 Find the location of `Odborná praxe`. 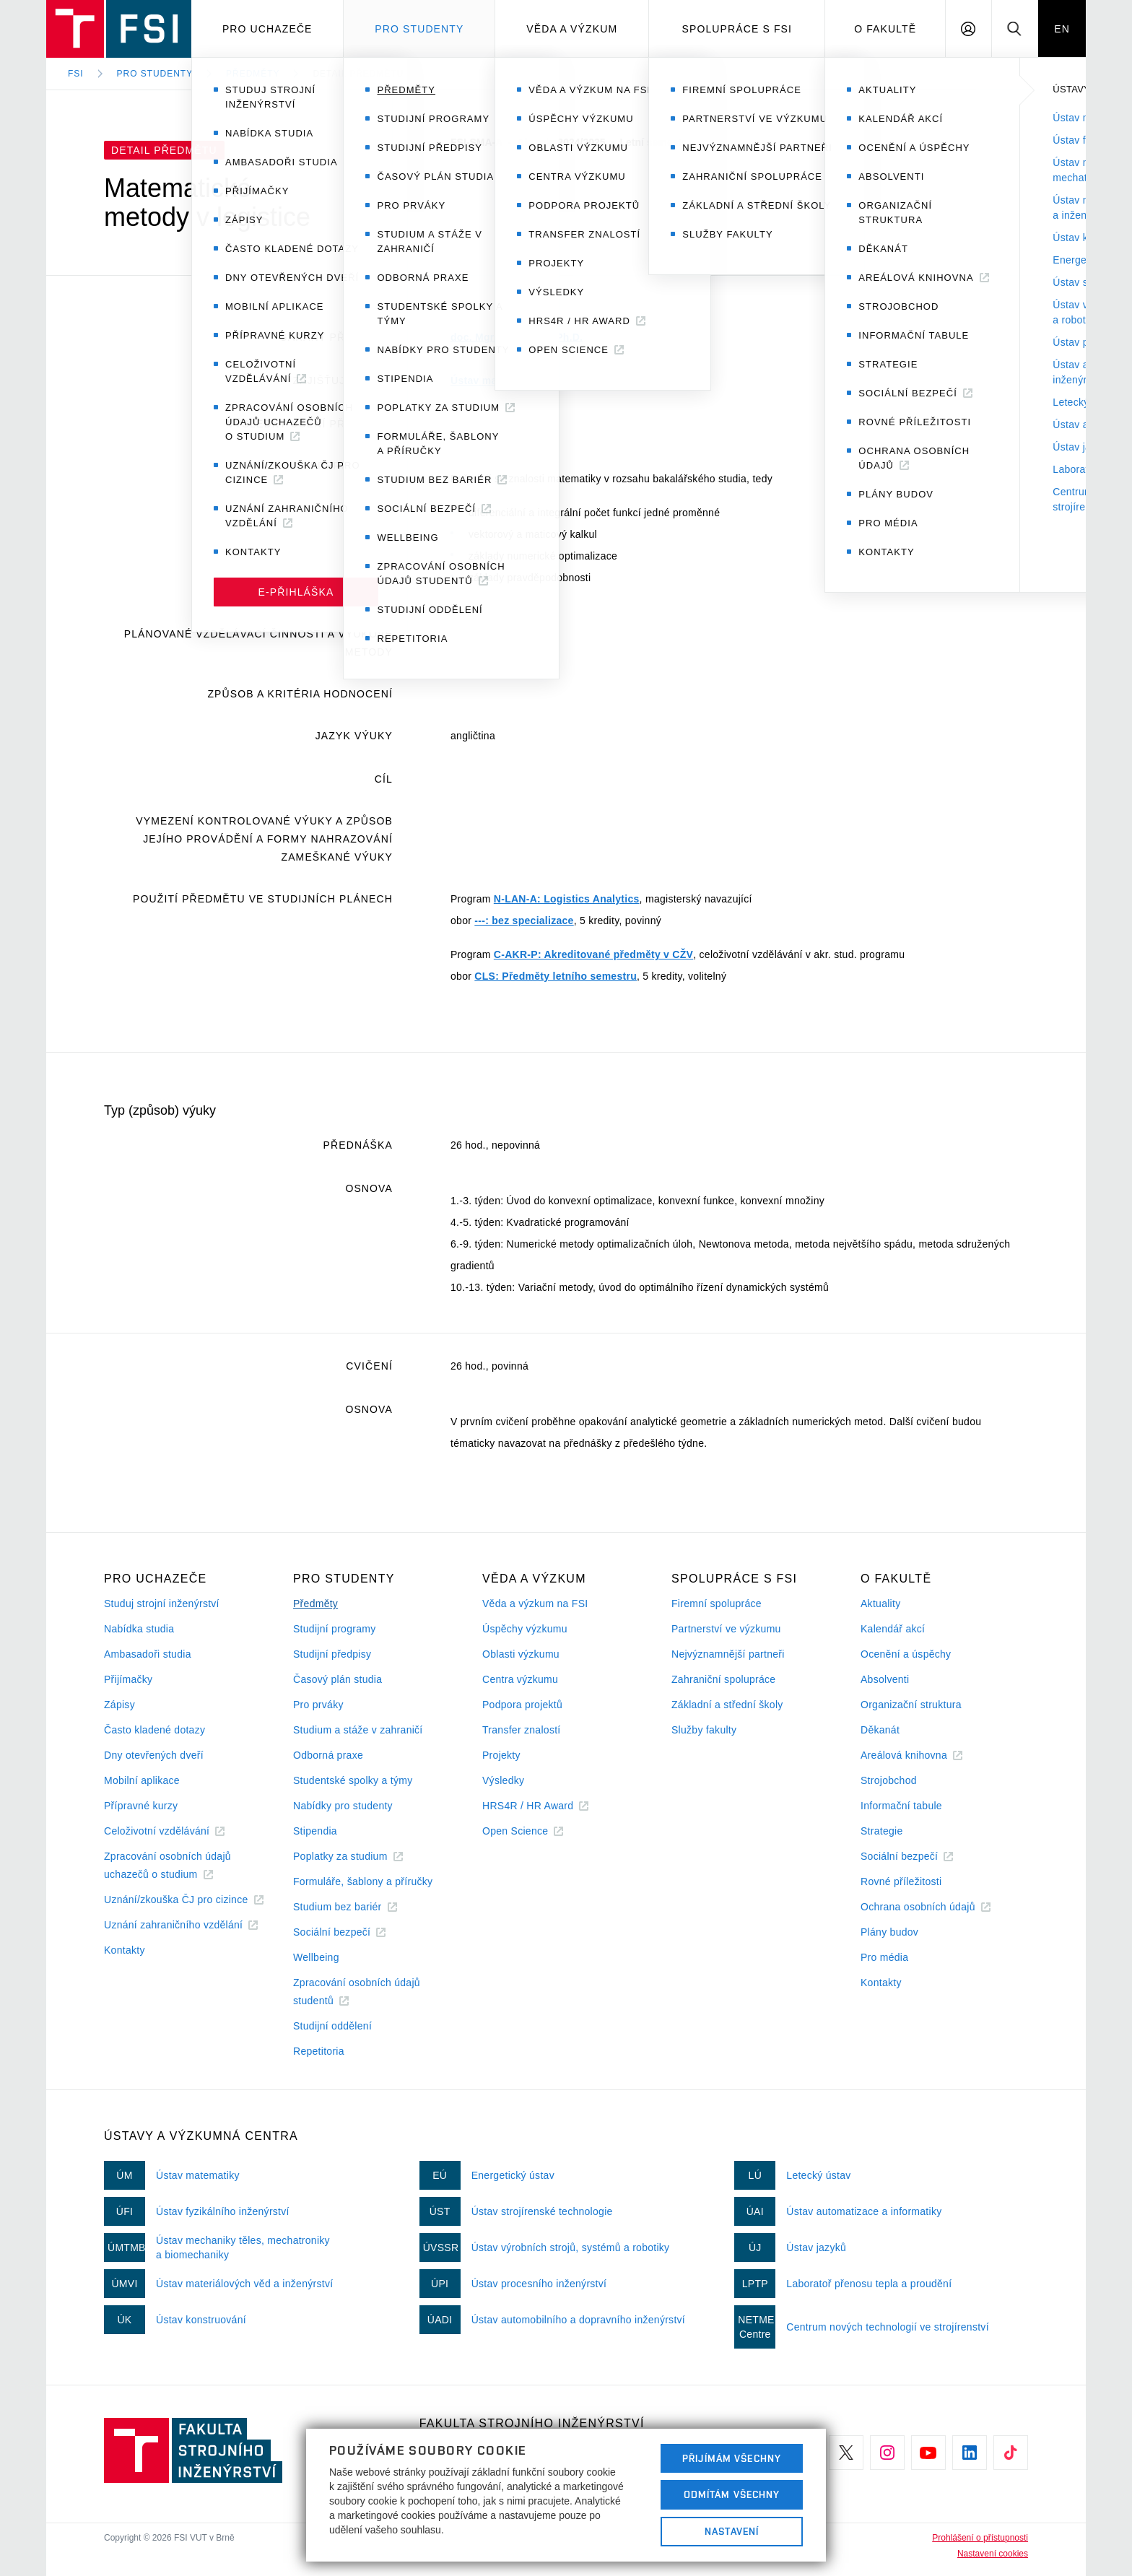

Odborná praxe is located at coordinates (328, 1755).